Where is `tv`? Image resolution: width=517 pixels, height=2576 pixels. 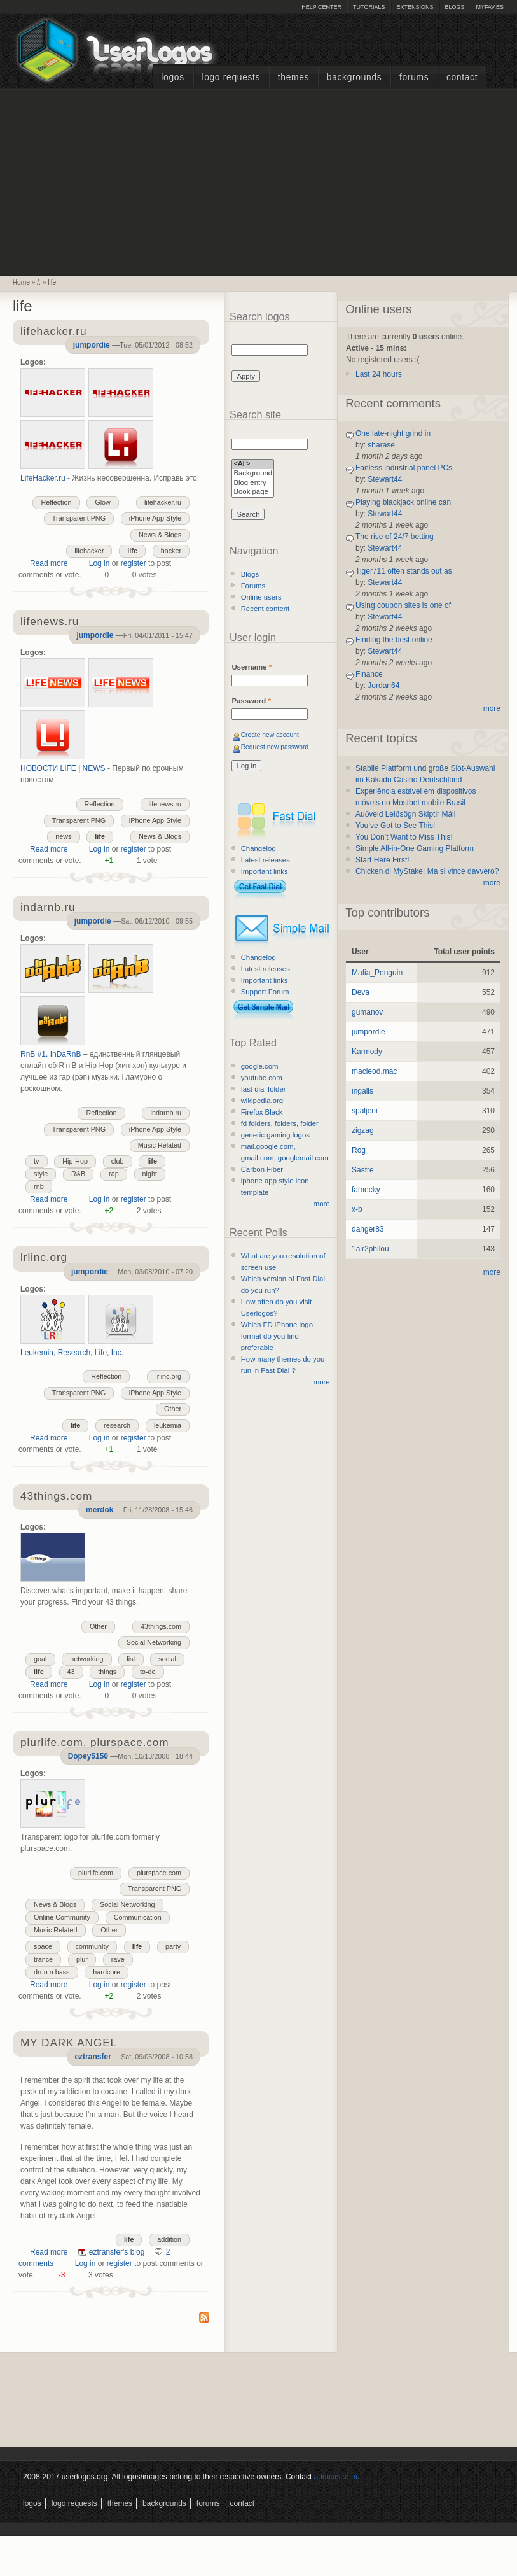
tv is located at coordinates (36, 1161).